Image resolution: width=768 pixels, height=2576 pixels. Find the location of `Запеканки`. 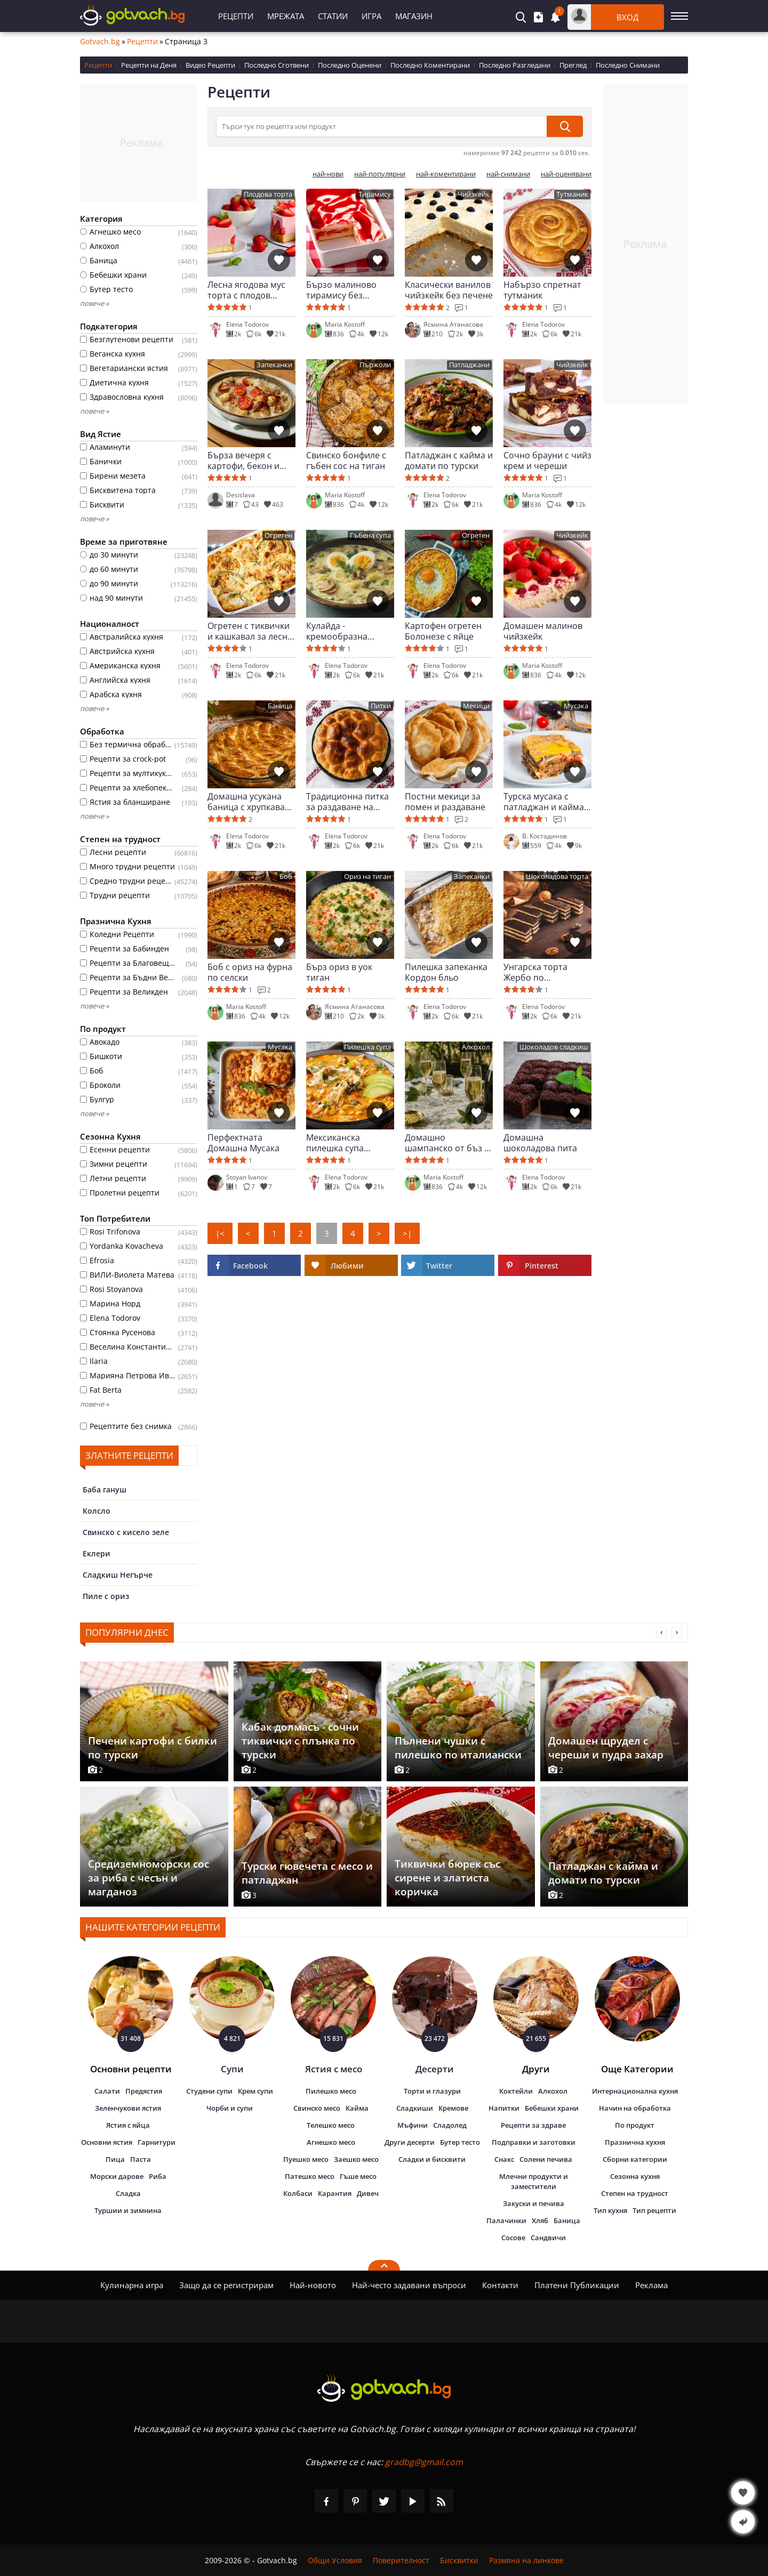

Запеканки is located at coordinates (274, 364).